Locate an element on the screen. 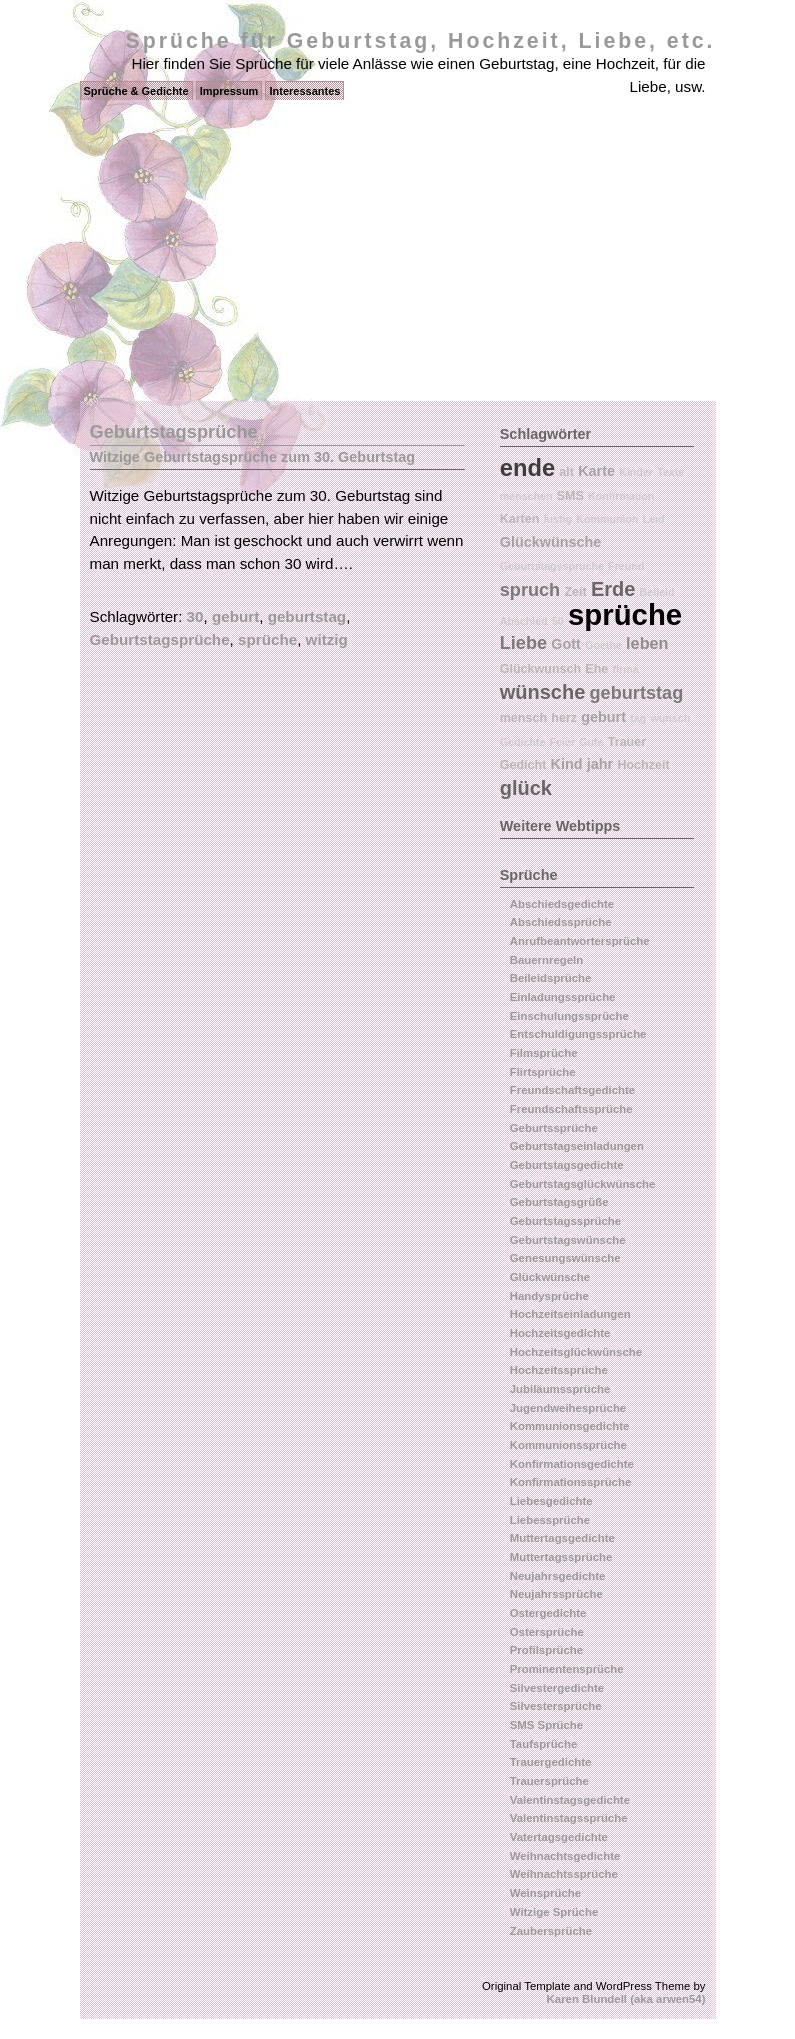  Erde is located at coordinates (613, 589).